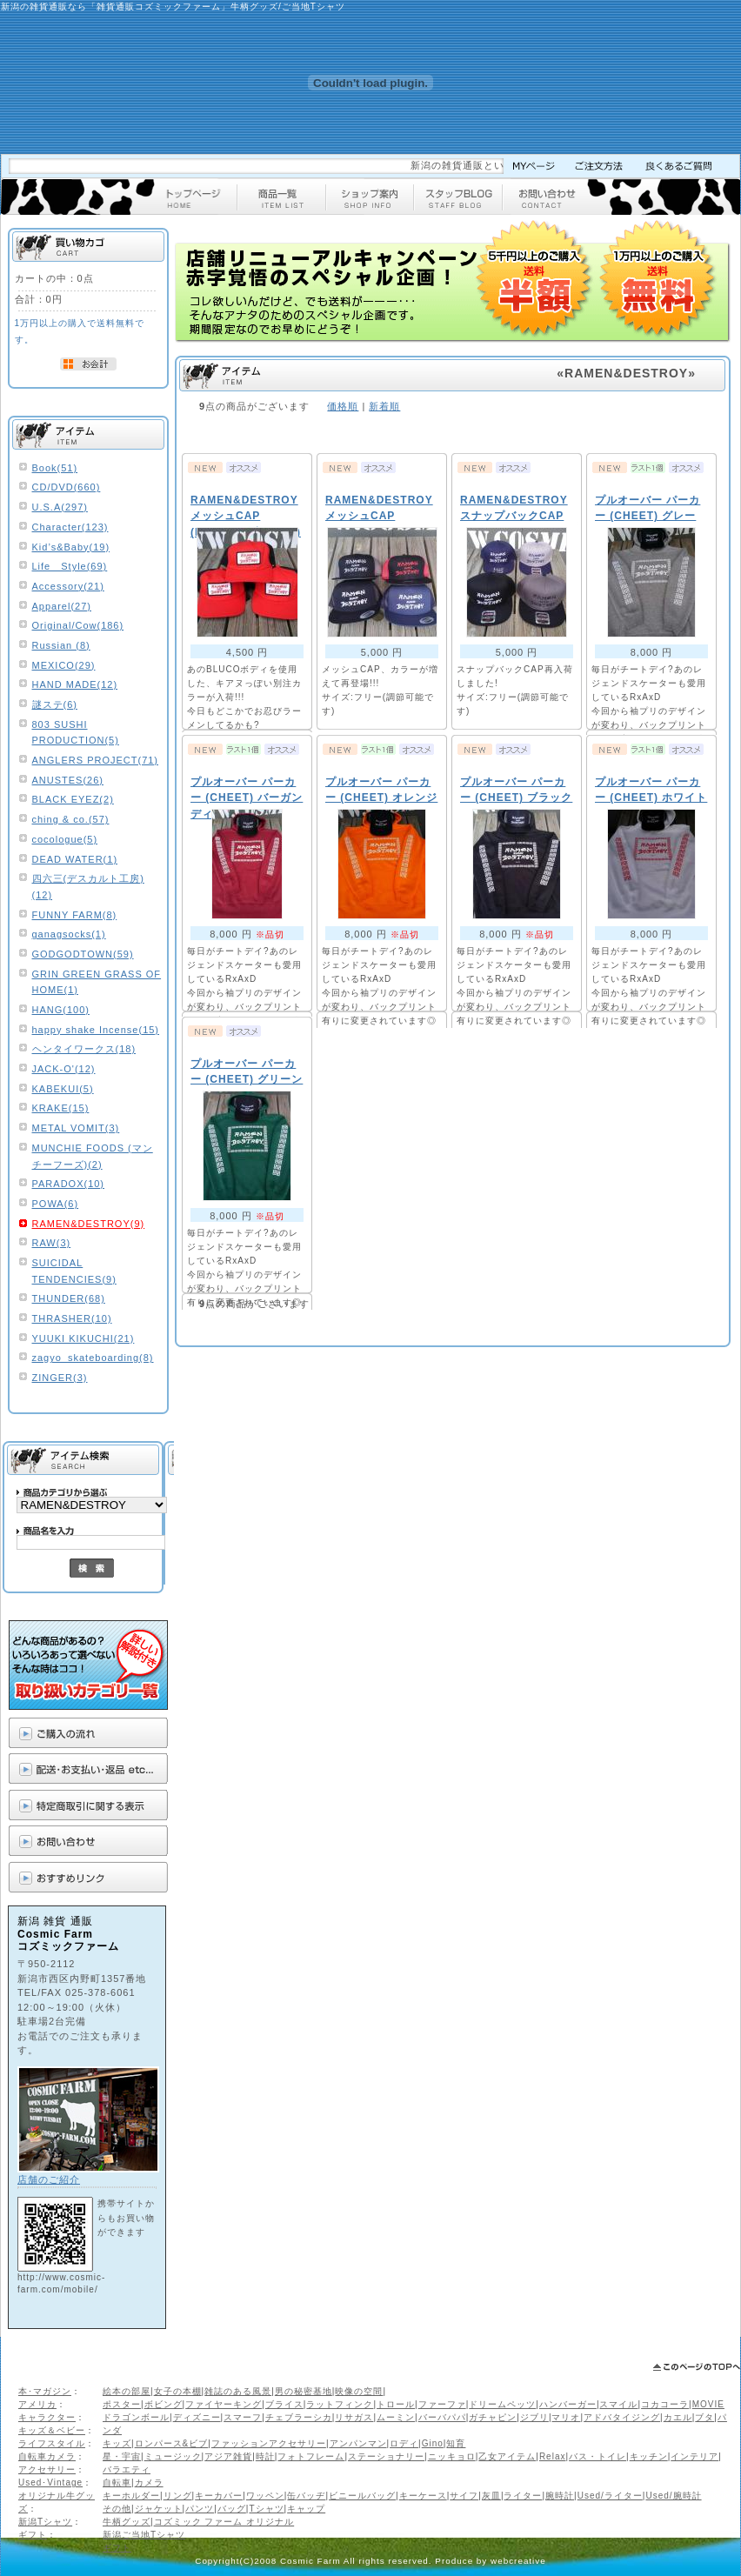 Image resolution: width=741 pixels, height=2576 pixels. Describe the element at coordinates (75, 684) in the screenshot. I see `HAND MADE(12)` at that location.